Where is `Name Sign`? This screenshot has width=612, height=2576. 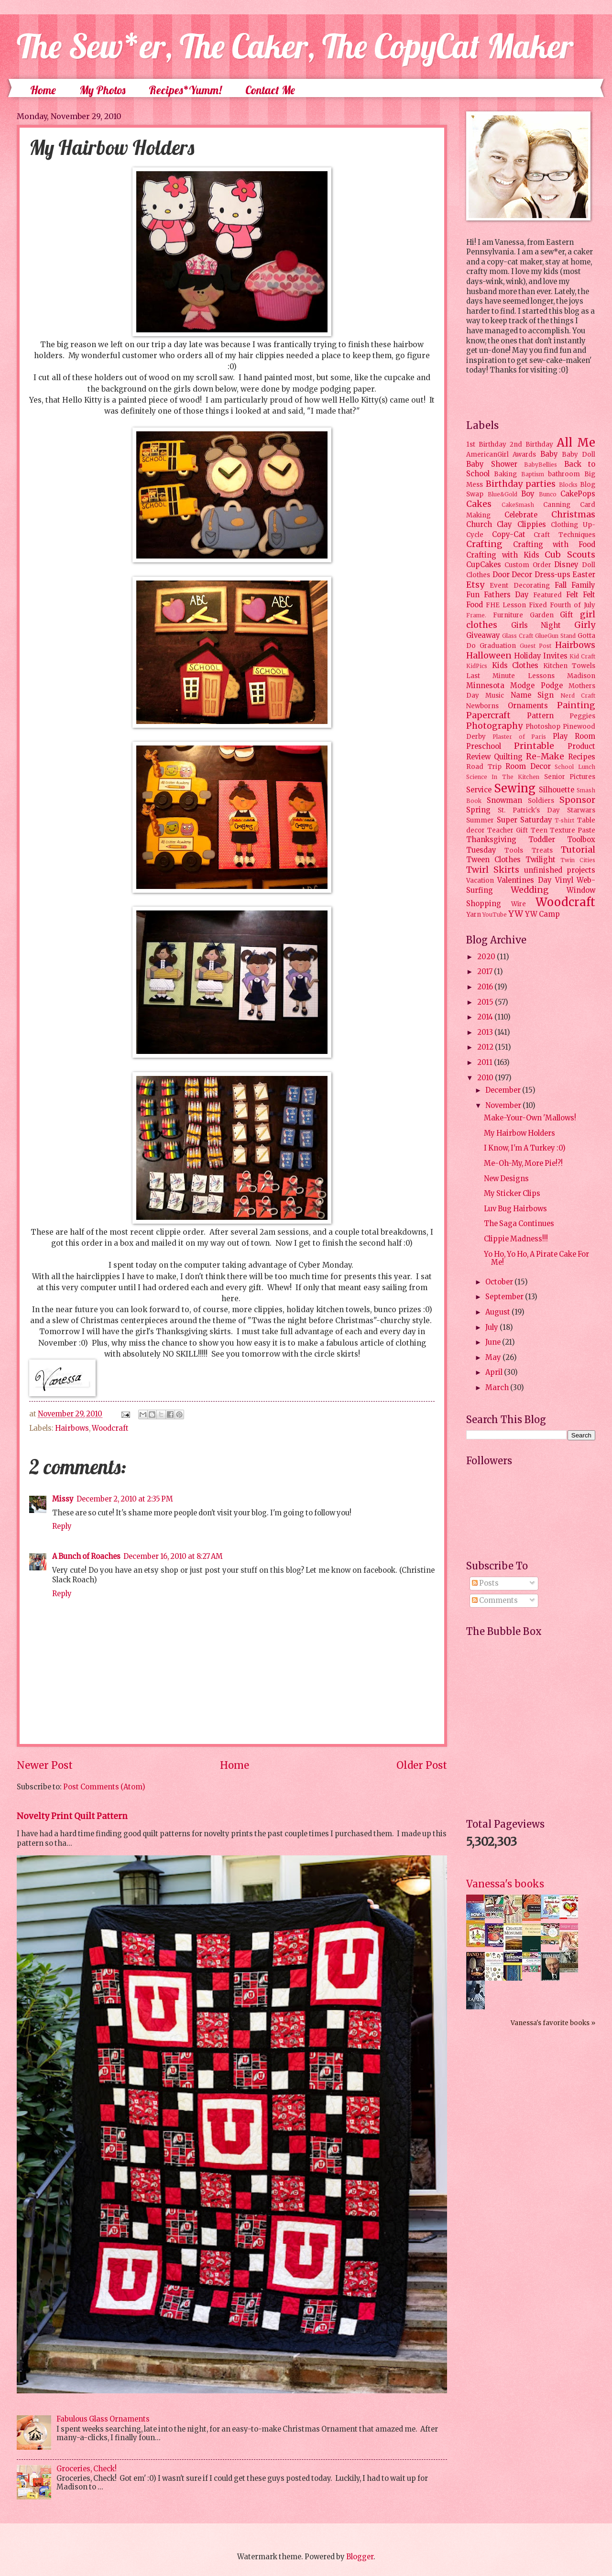 Name Sign is located at coordinates (532, 695).